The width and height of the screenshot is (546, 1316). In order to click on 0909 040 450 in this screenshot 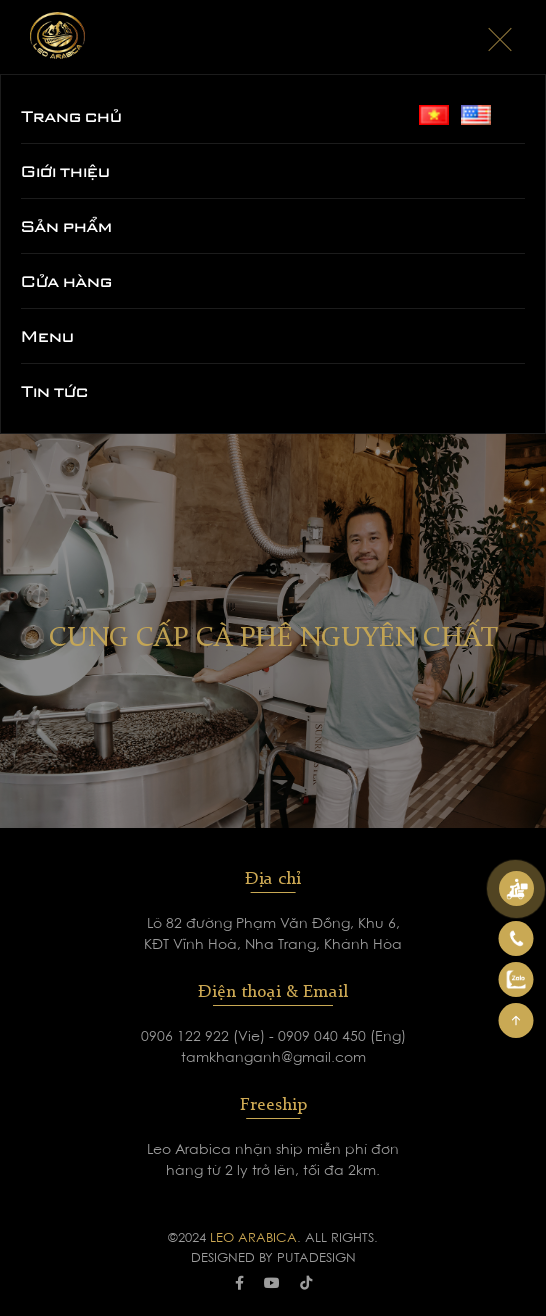, I will do `click(324, 1038)`.